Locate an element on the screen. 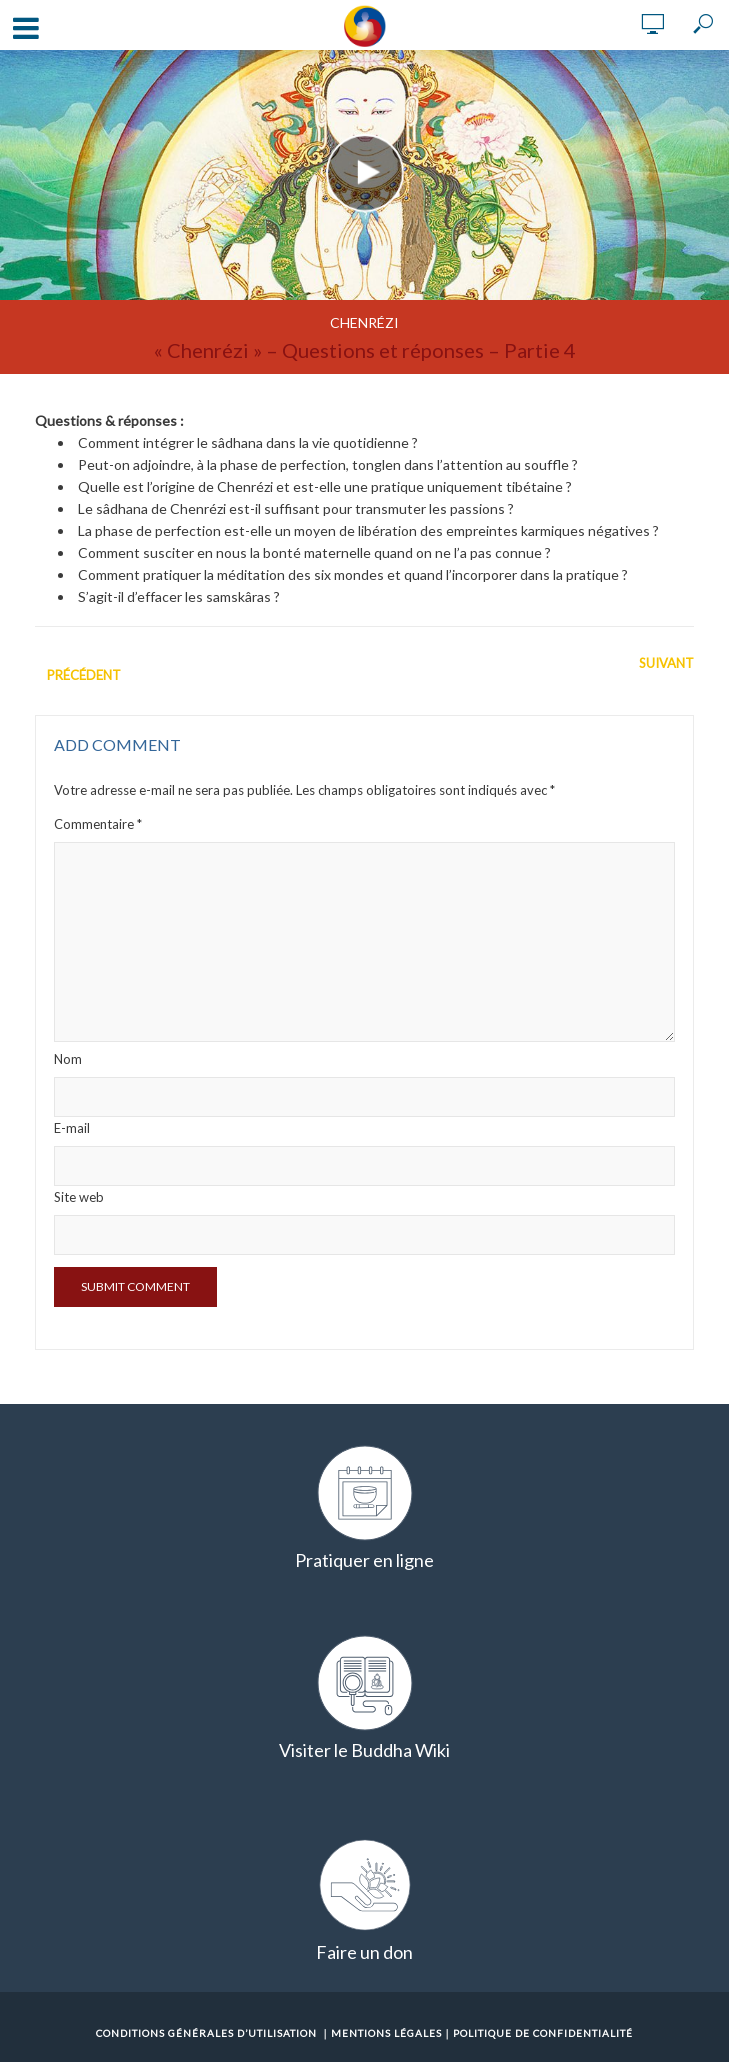 Image resolution: width=729 pixels, height=2062 pixels. Site web is located at coordinates (79, 1197).